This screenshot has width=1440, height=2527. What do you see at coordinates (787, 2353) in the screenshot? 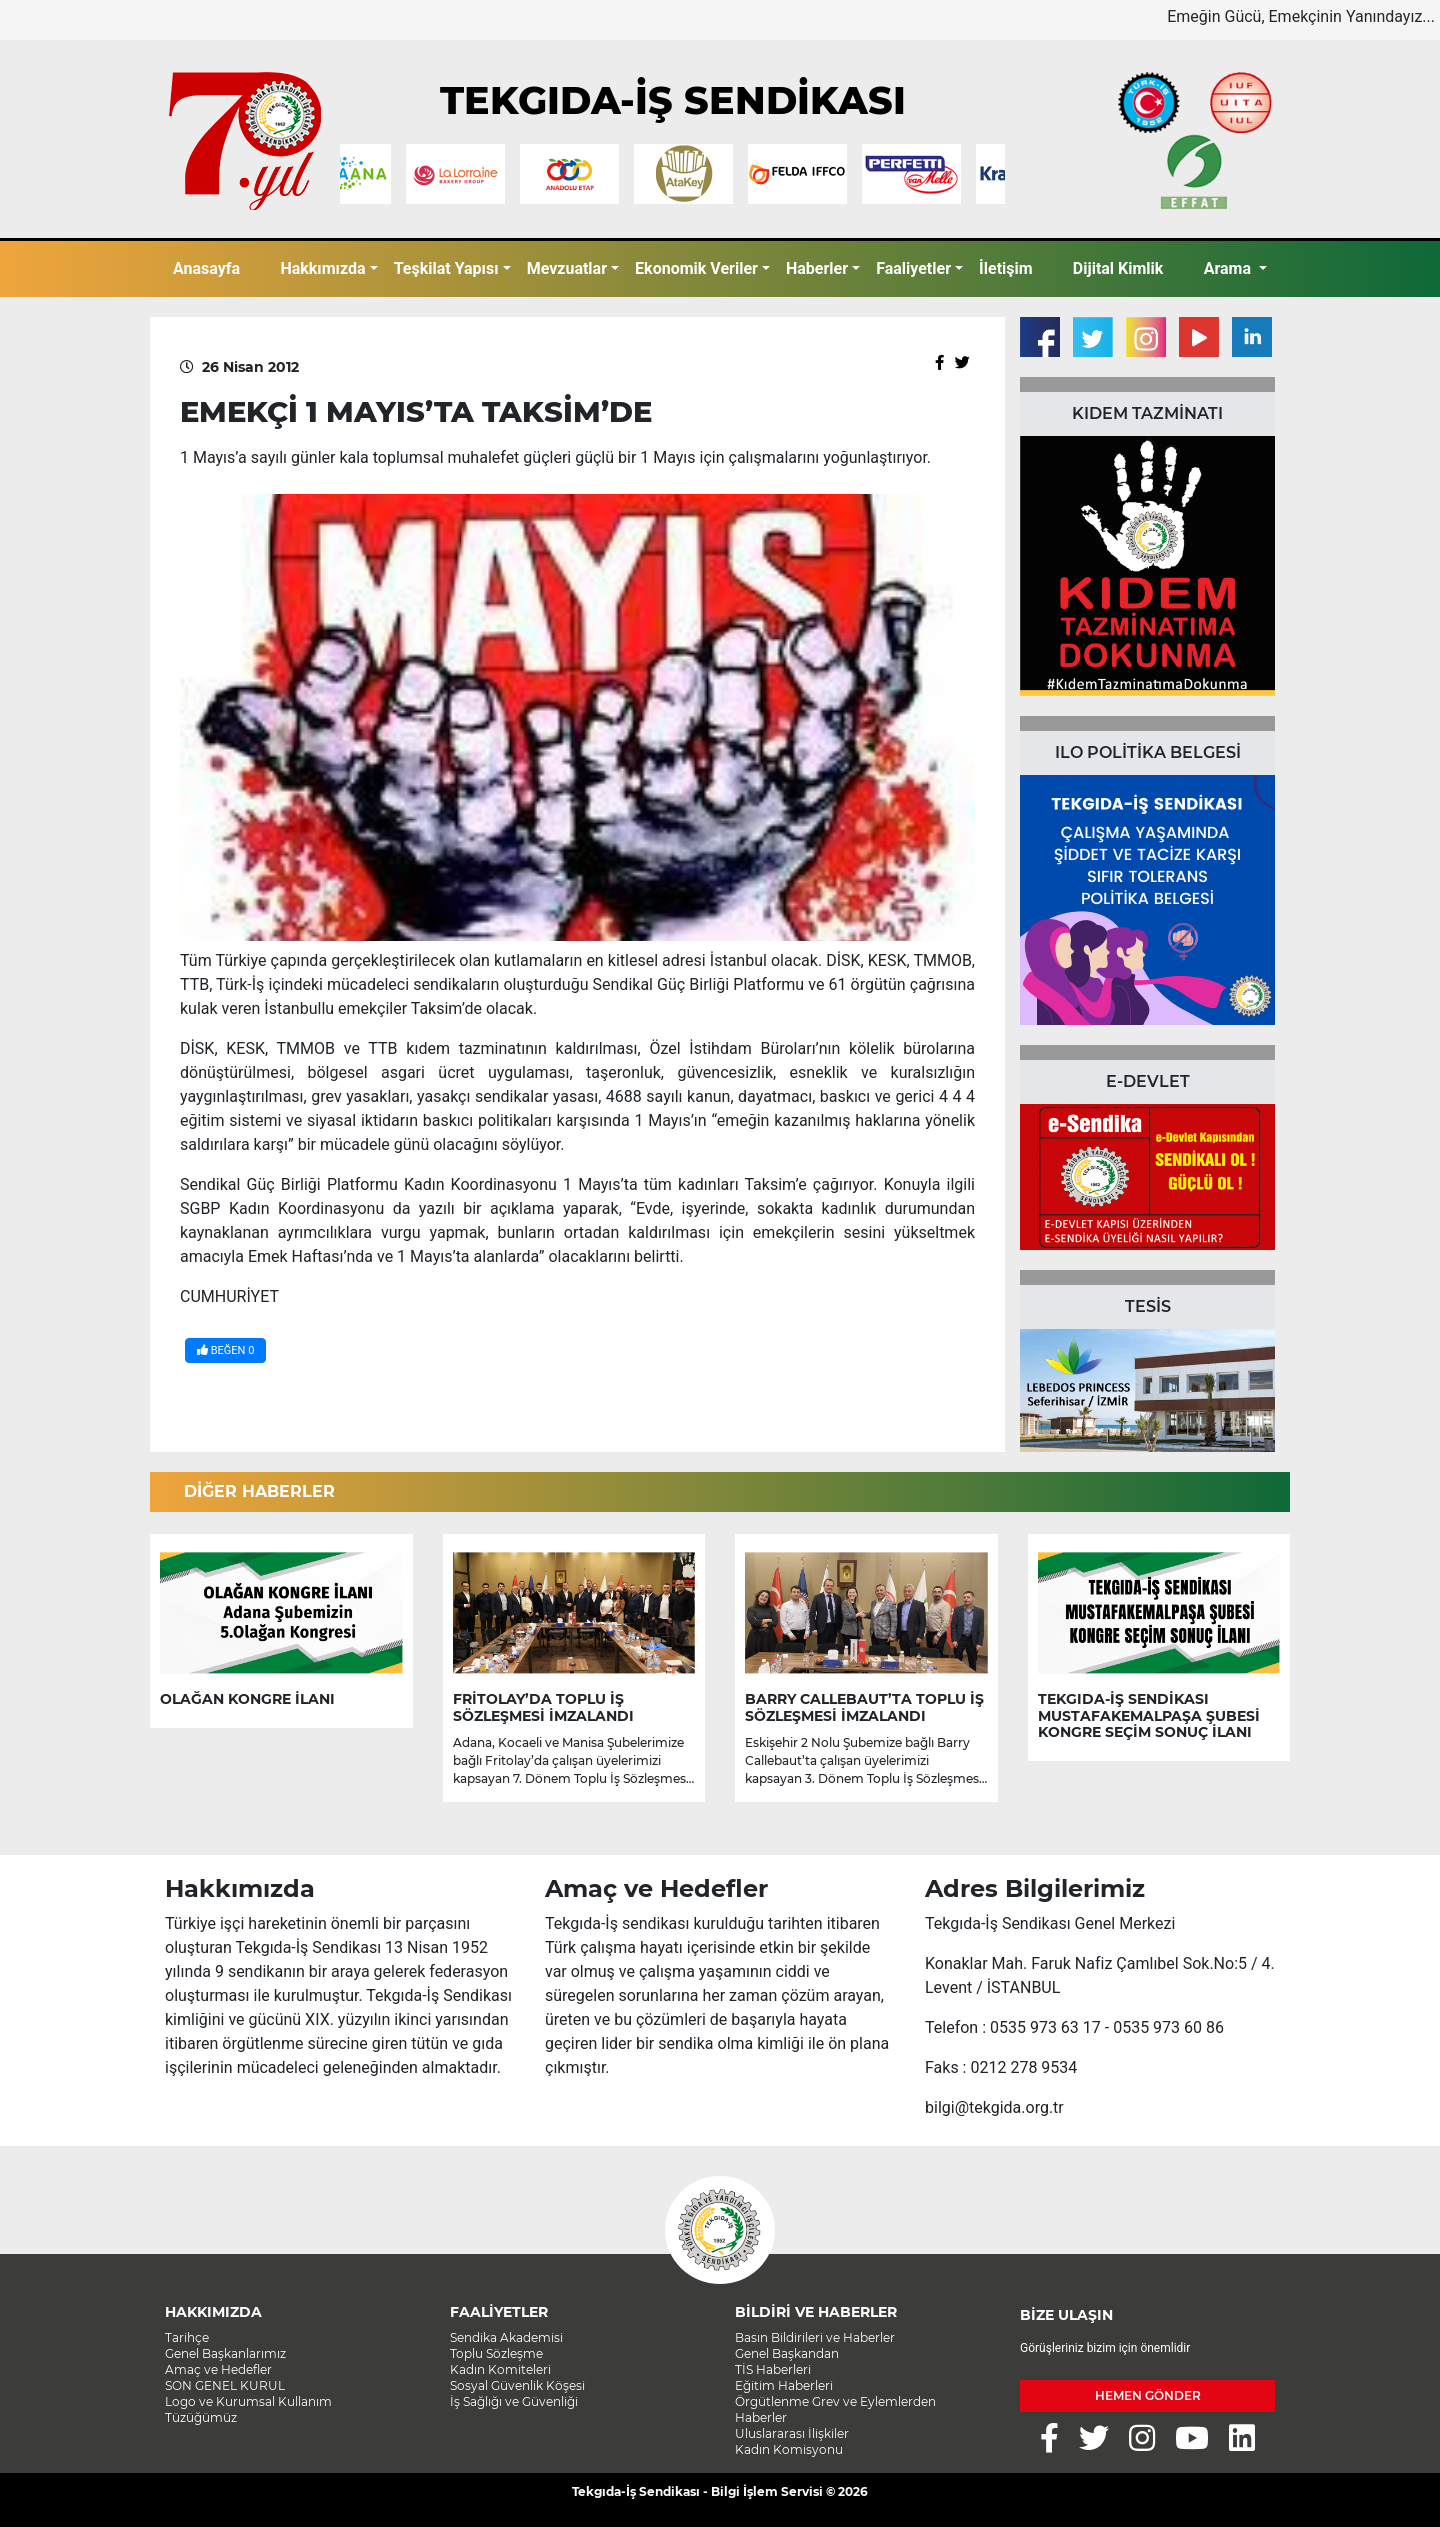
I see `Genel Başkandan` at bounding box center [787, 2353].